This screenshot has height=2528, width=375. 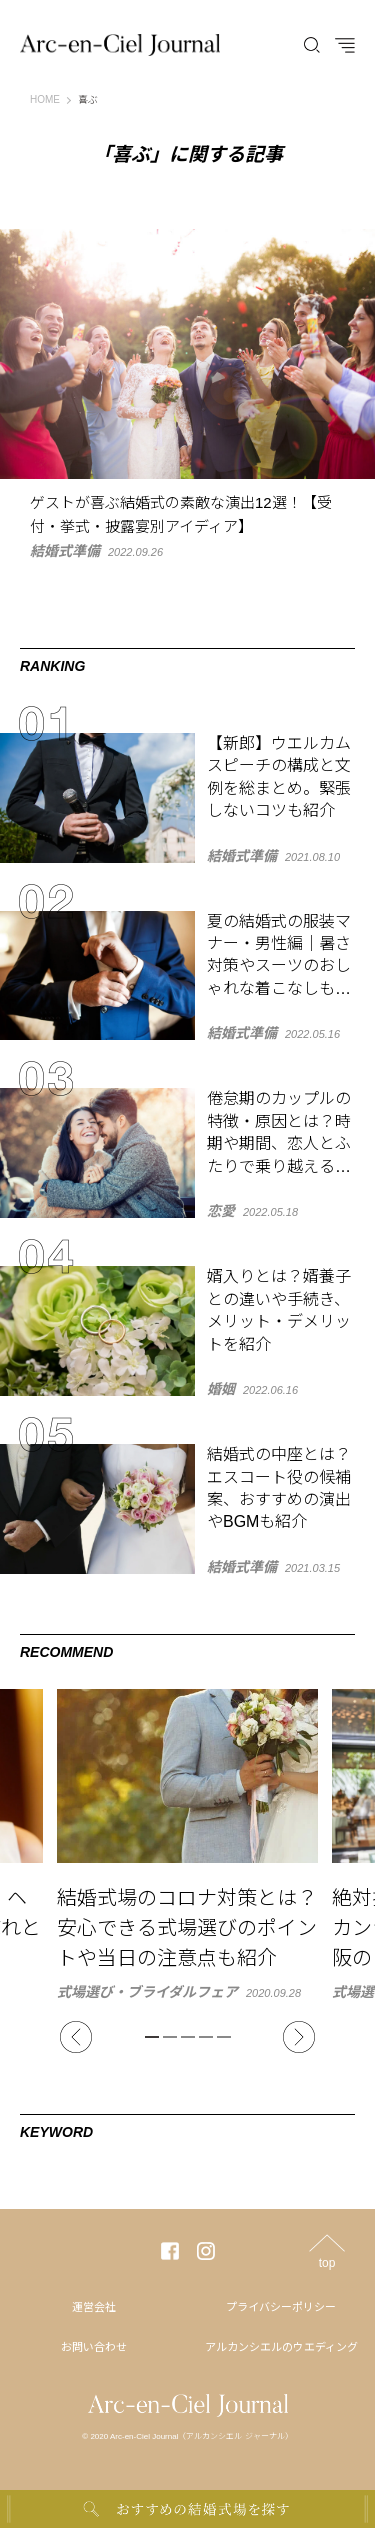 What do you see at coordinates (188, 2037) in the screenshot?
I see `3 [tab]` at bounding box center [188, 2037].